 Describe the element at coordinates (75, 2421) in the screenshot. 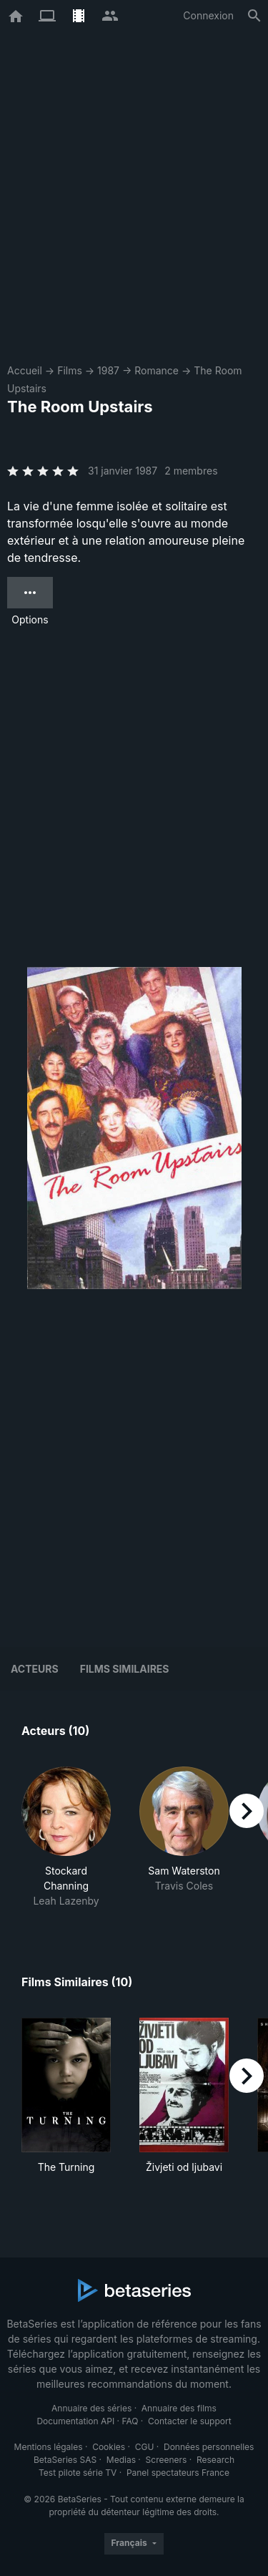

I see `Documentation API` at that location.